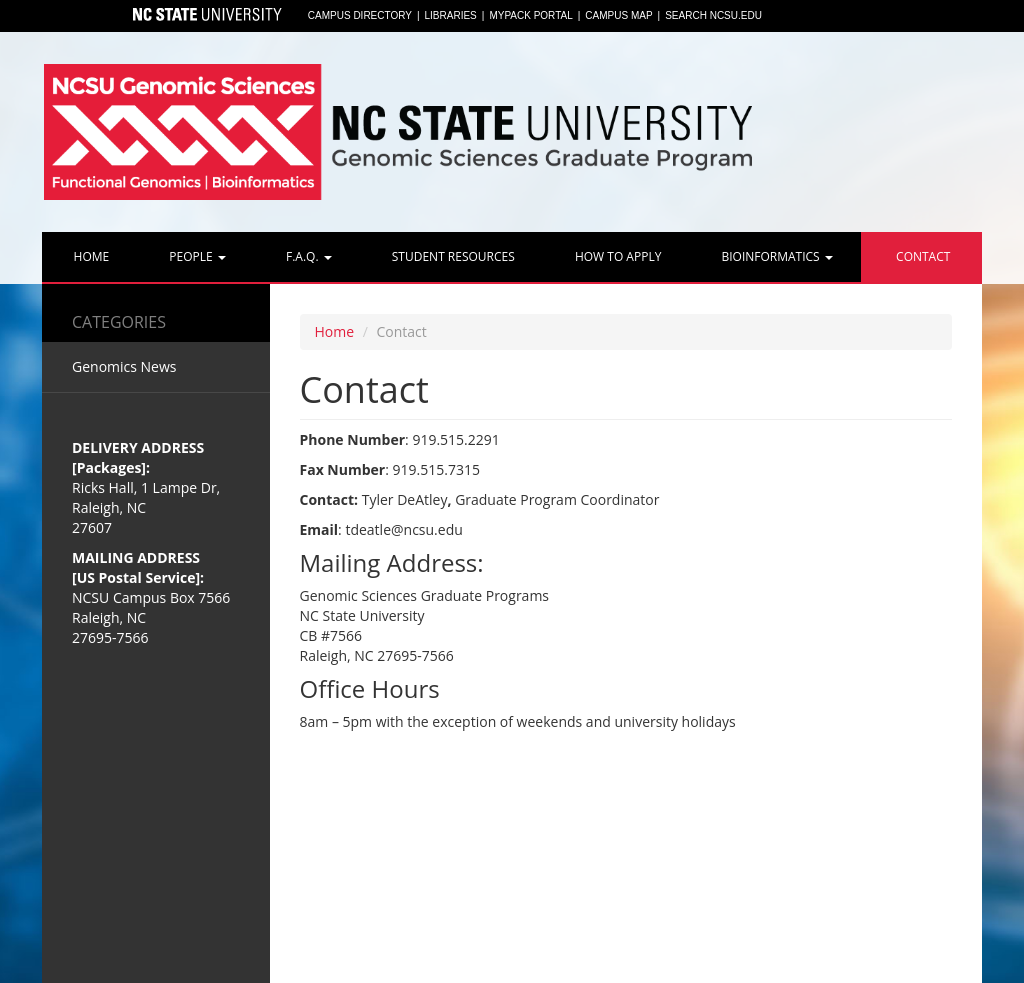  Describe the element at coordinates (89, 256) in the screenshot. I see `Home` at that location.